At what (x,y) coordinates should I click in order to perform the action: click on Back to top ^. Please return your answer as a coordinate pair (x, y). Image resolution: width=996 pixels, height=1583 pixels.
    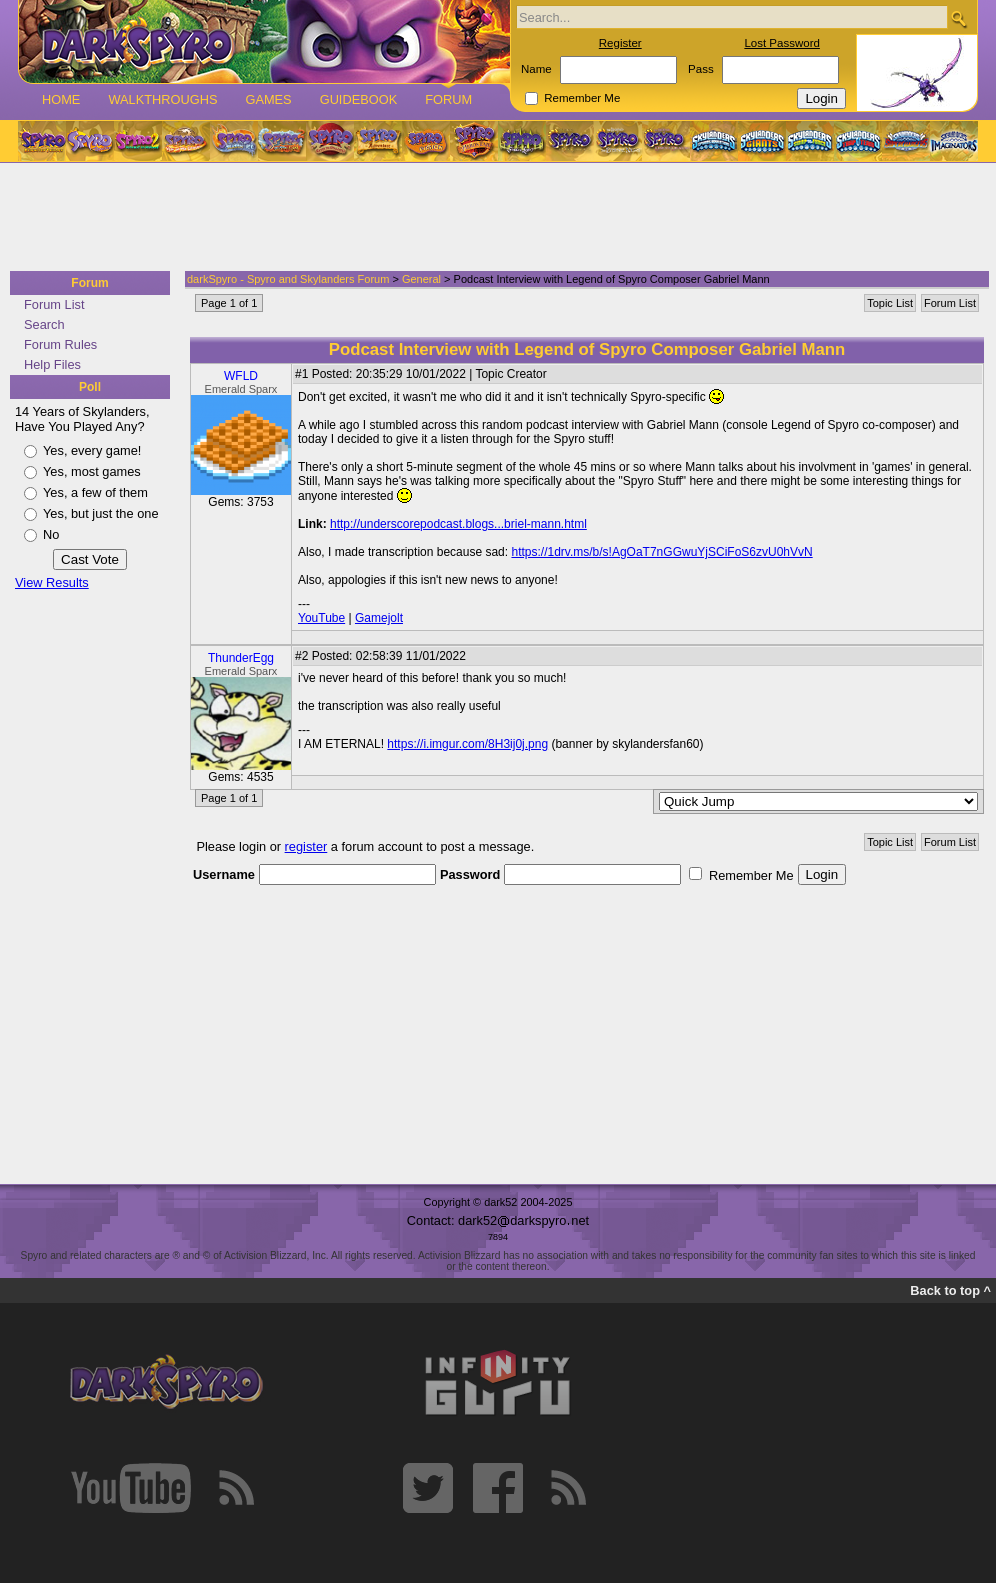
    Looking at the image, I should click on (950, 1290).